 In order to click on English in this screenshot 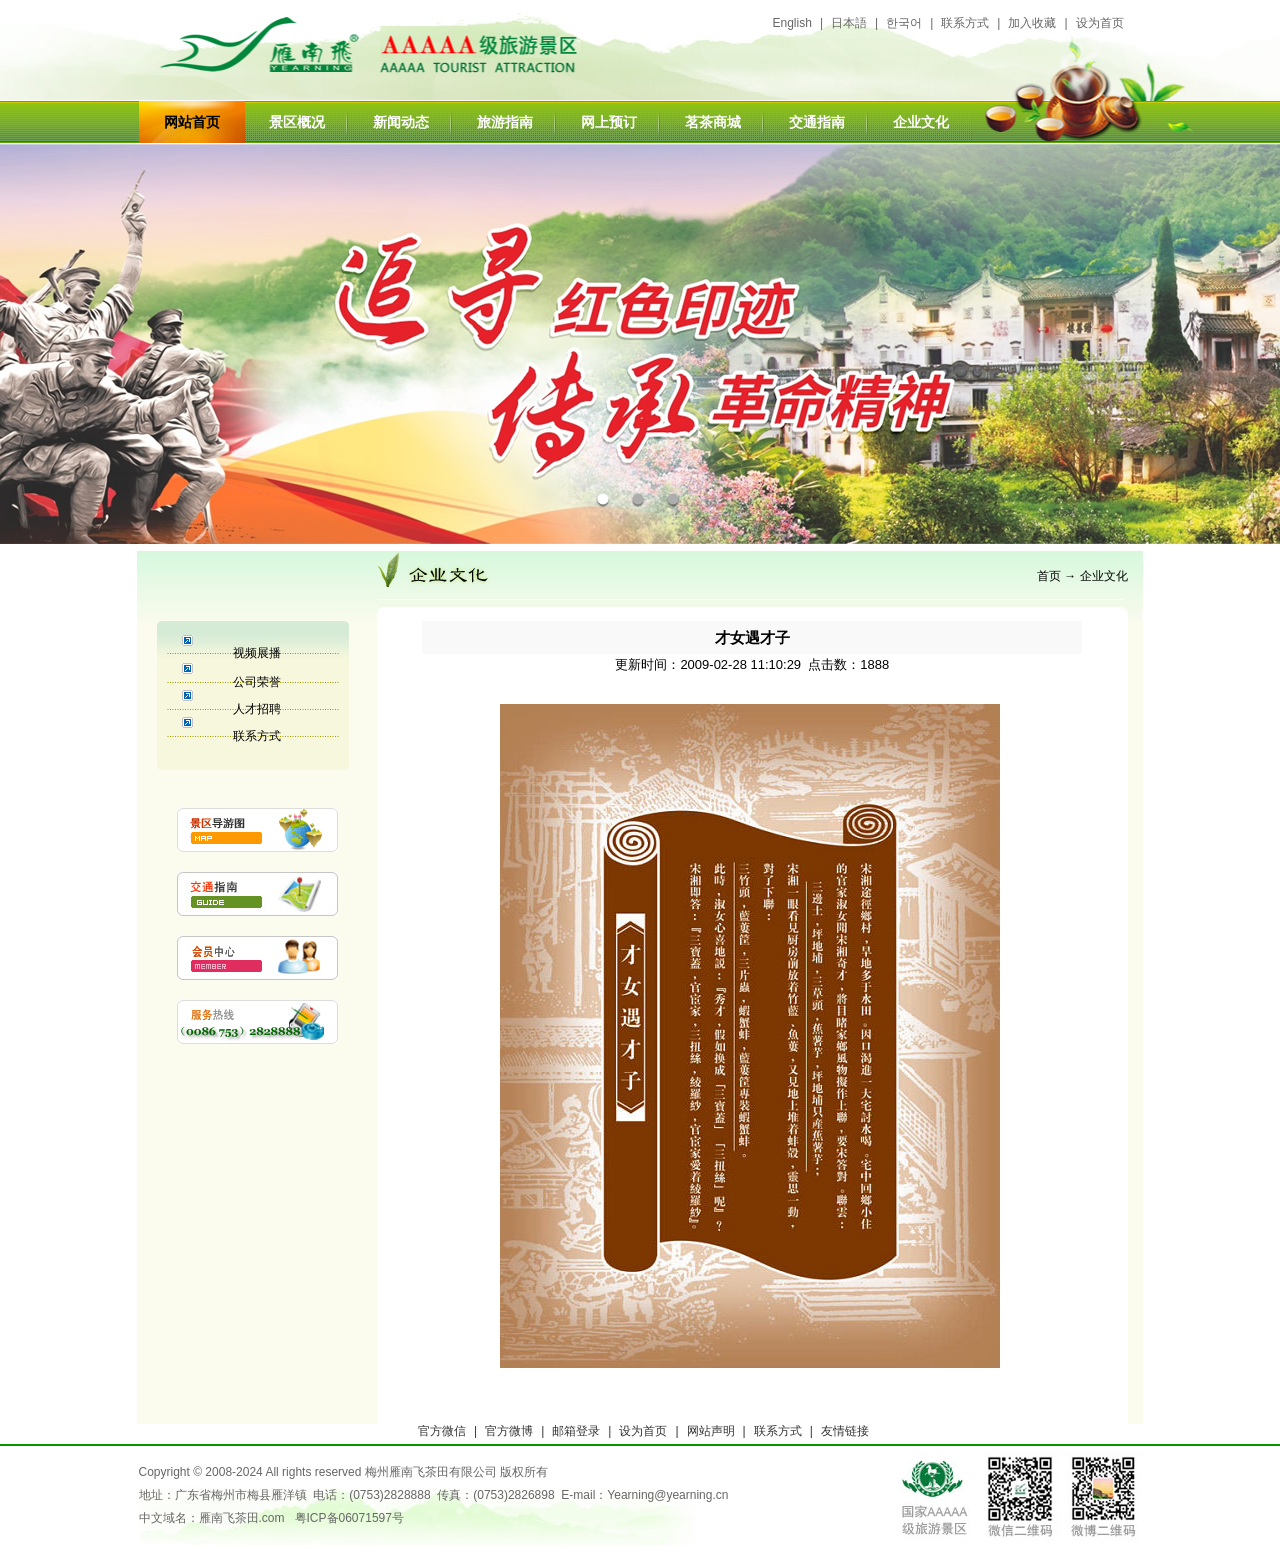, I will do `click(792, 23)`.